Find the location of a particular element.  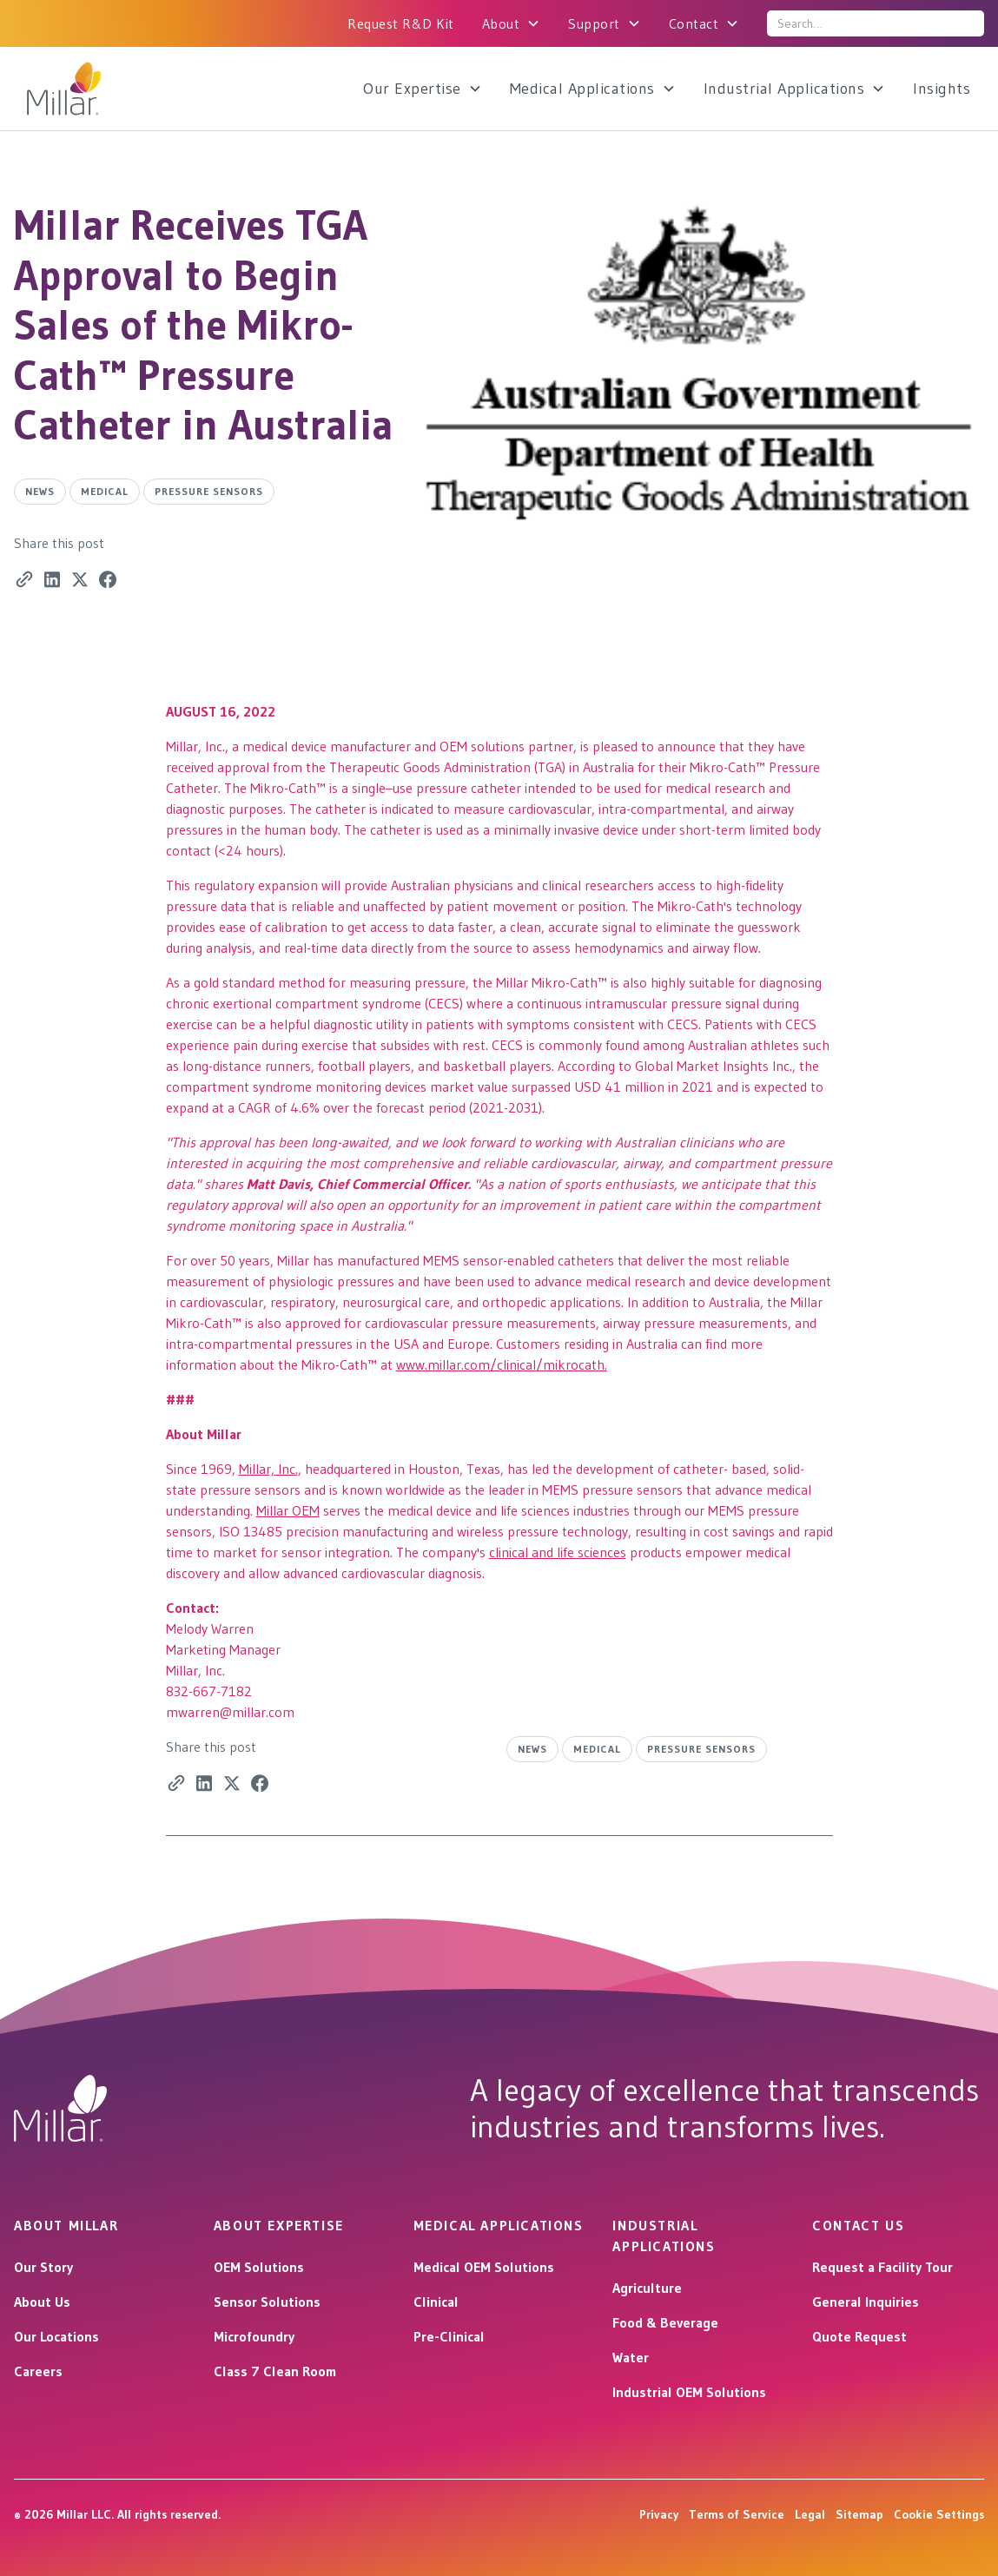

Industrial OEM Solutions is located at coordinates (689, 2392).